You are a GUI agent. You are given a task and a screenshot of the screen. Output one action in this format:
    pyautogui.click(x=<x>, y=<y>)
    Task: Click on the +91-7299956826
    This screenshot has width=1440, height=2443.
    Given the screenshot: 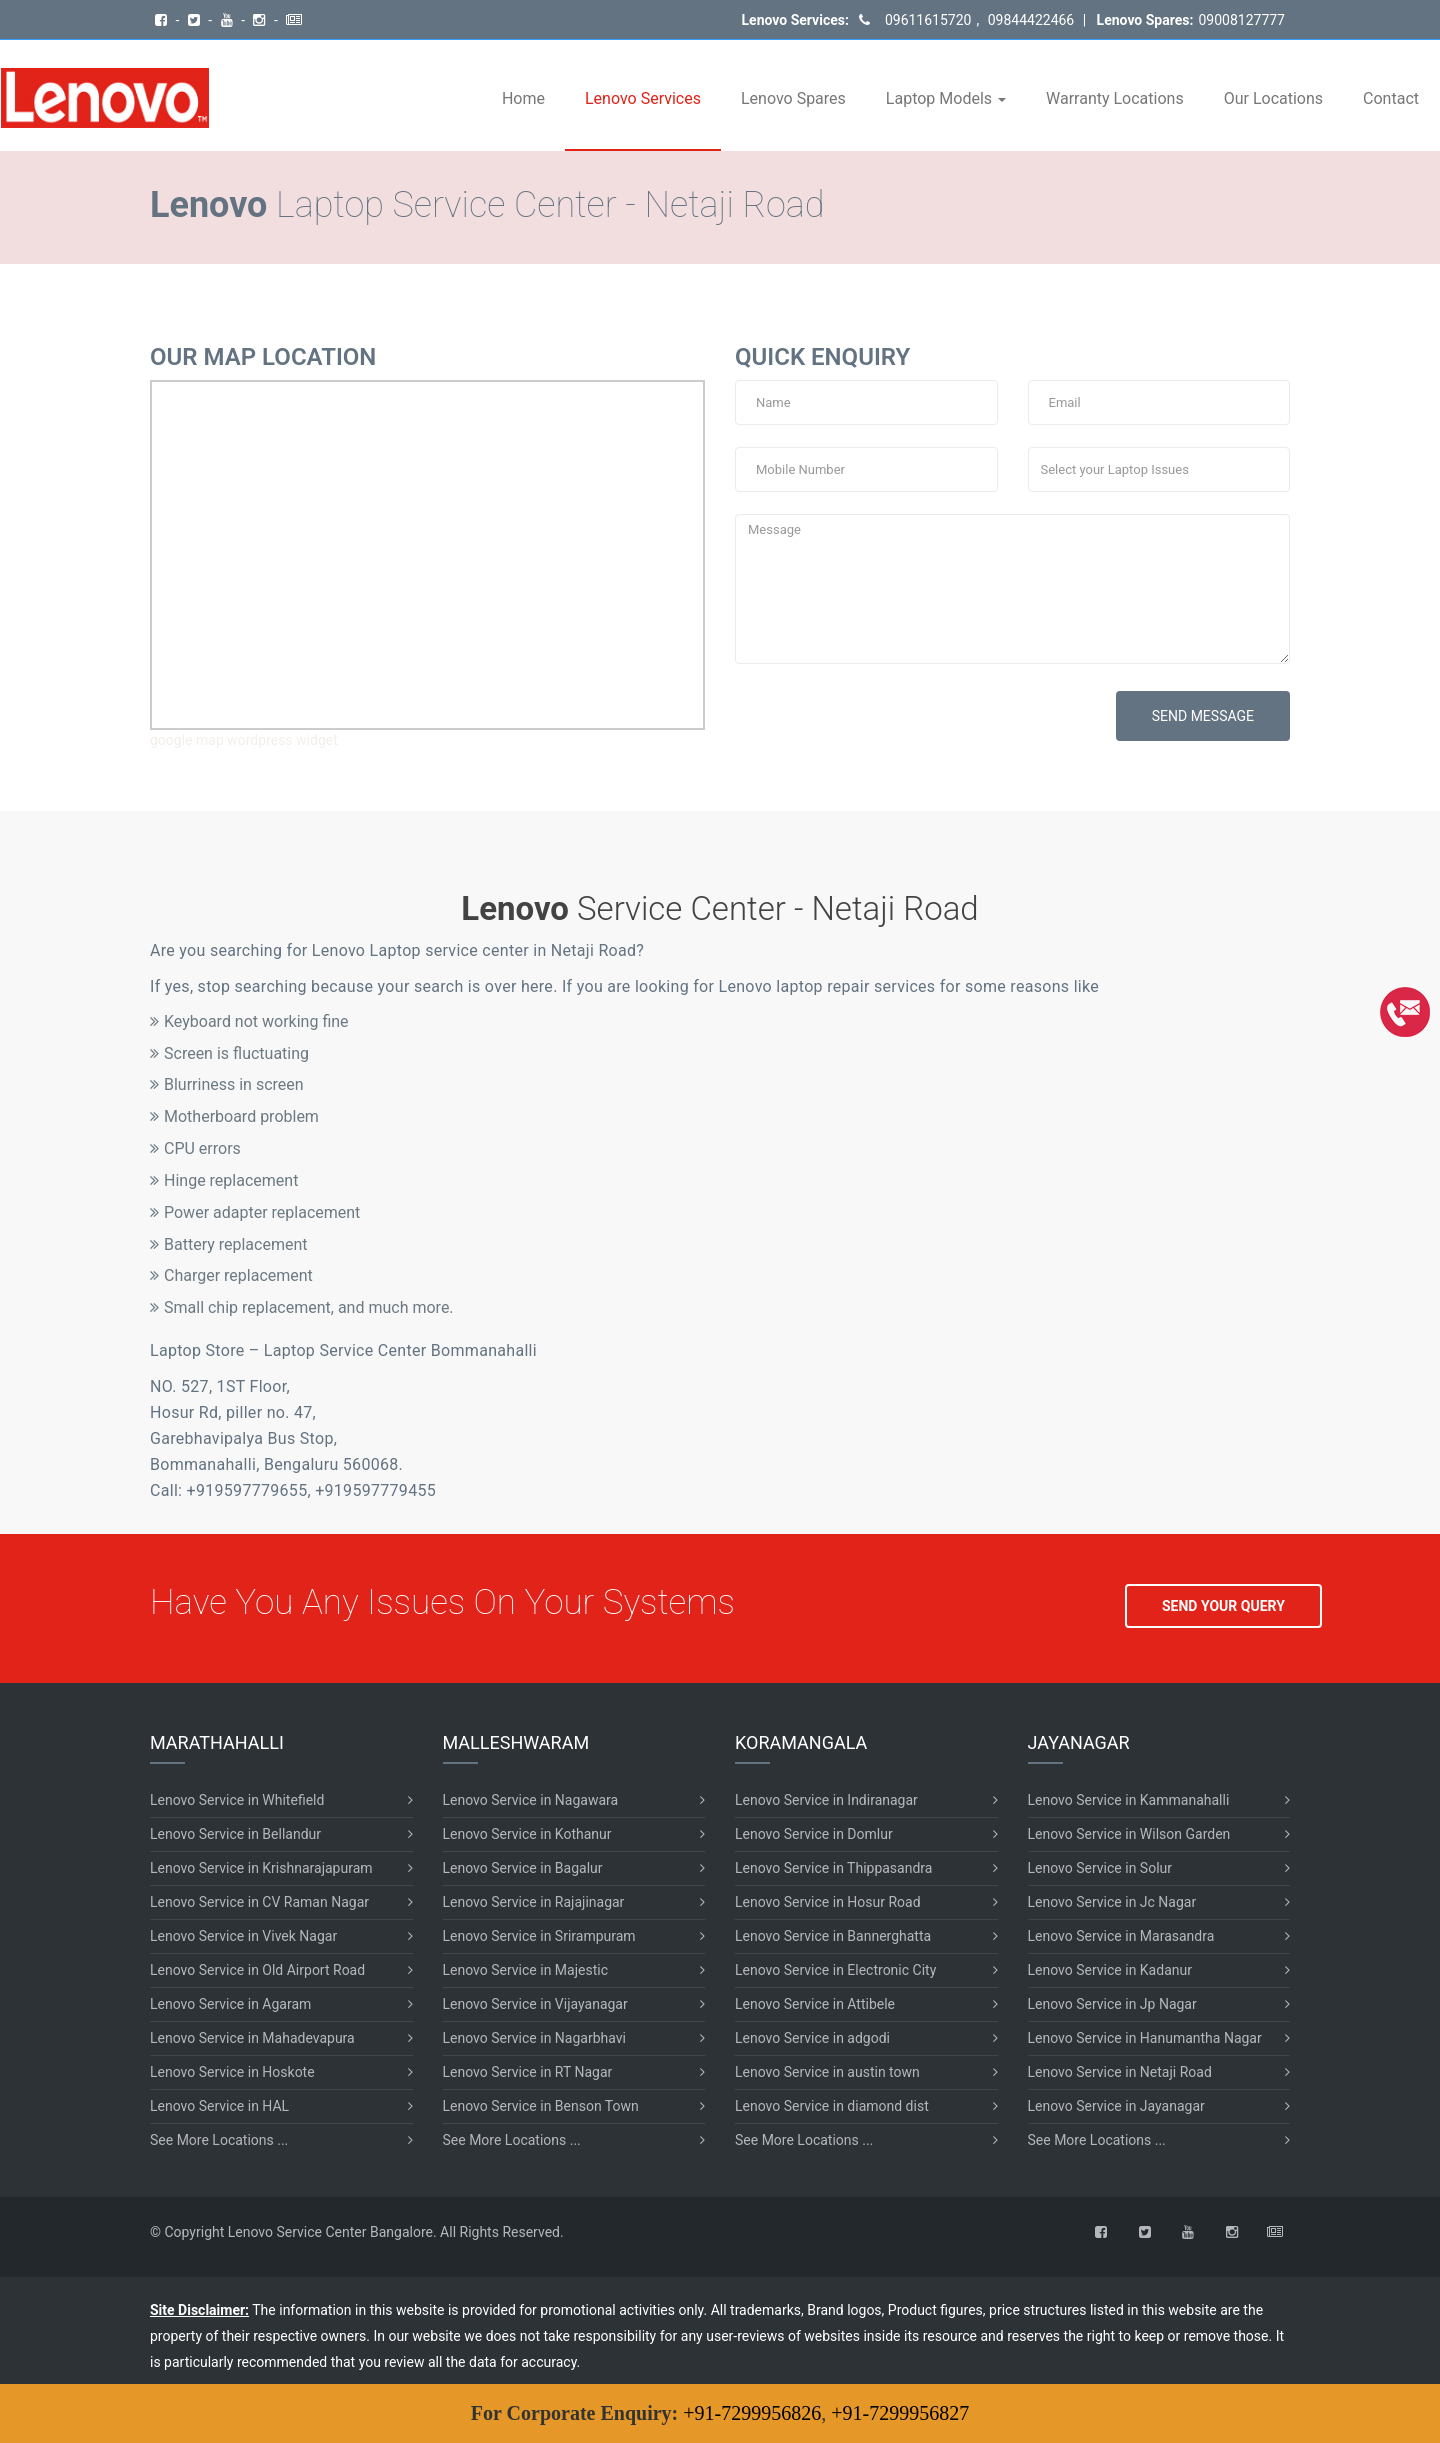 What is the action you would take?
    pyautogui.click(x=752, y=2413)
    